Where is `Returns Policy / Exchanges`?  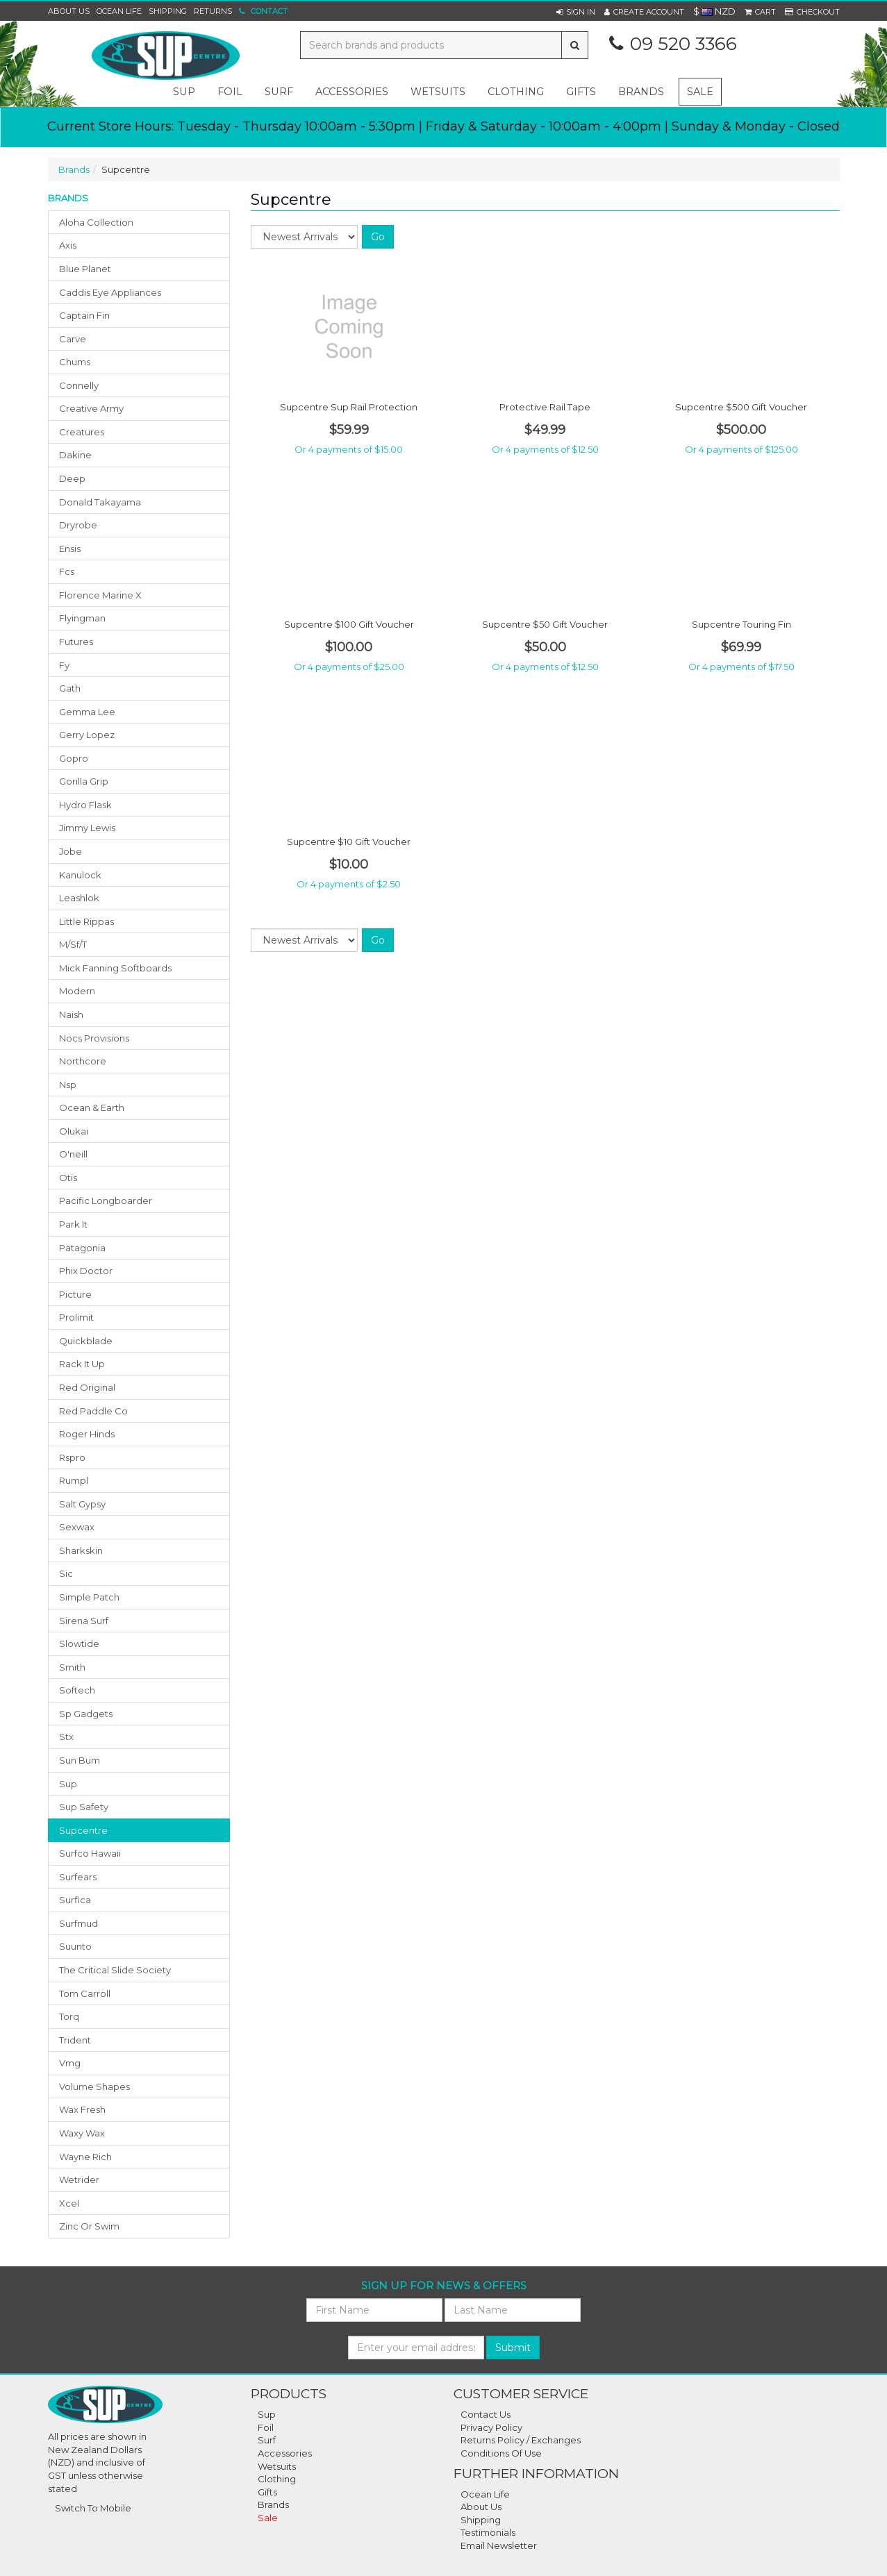
Returns Policy / Exchanges is located at coordinates (521, 2439).